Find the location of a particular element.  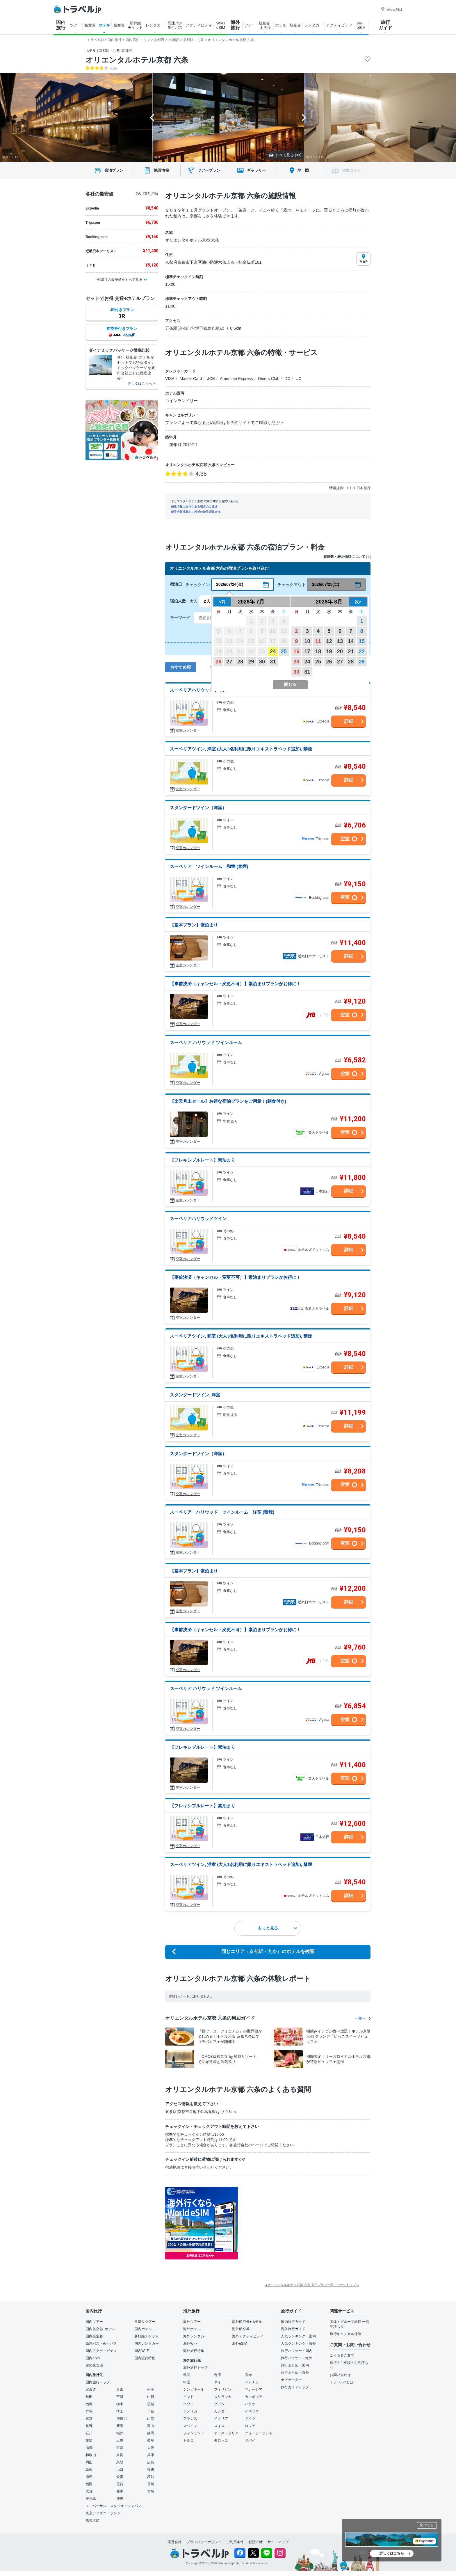

ハワイ is located at coordinates (188, 2404).